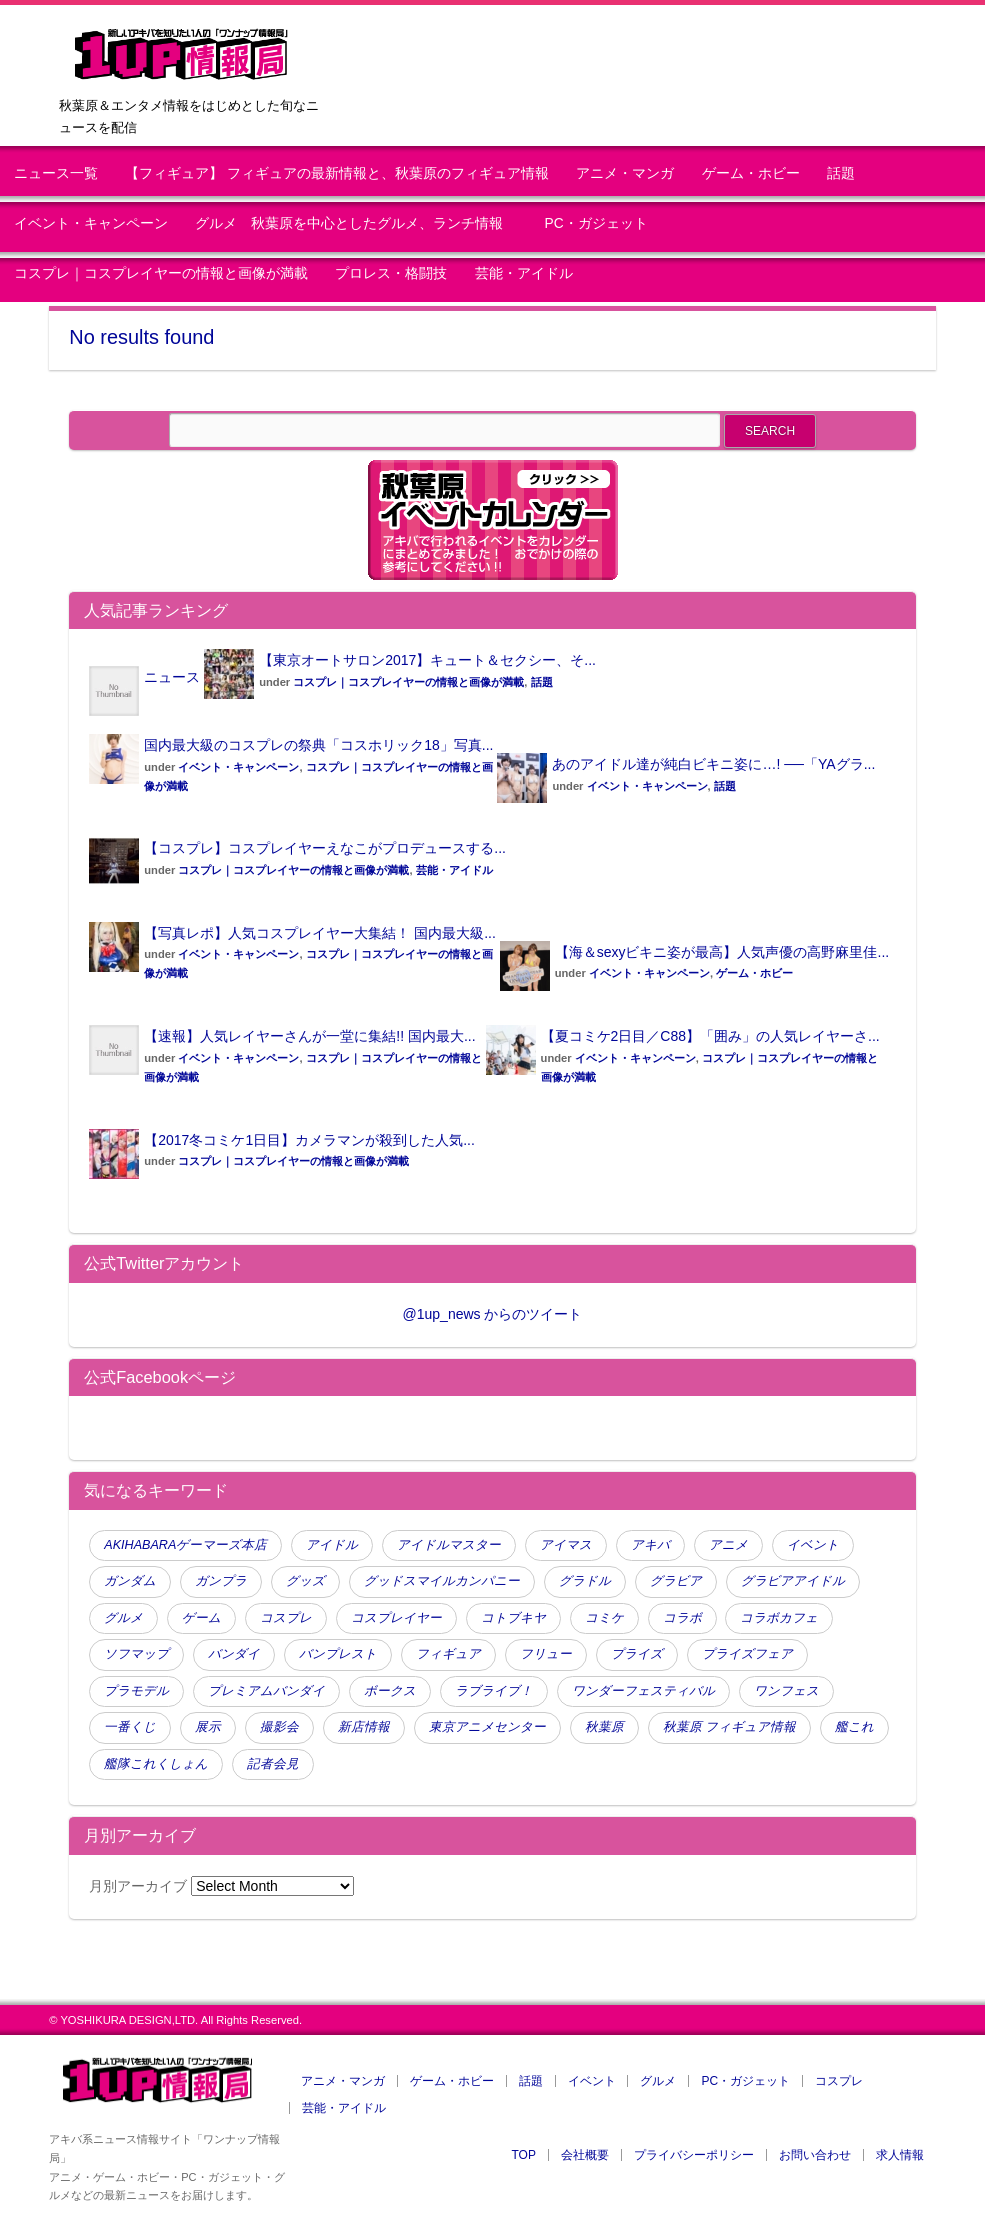 The height and width of the screenshot is (2216, 985). Describe the element at coordinates (279, 1727) in the screenshot. I see `撮影会 [撮影会 (112 items)]` at that location.